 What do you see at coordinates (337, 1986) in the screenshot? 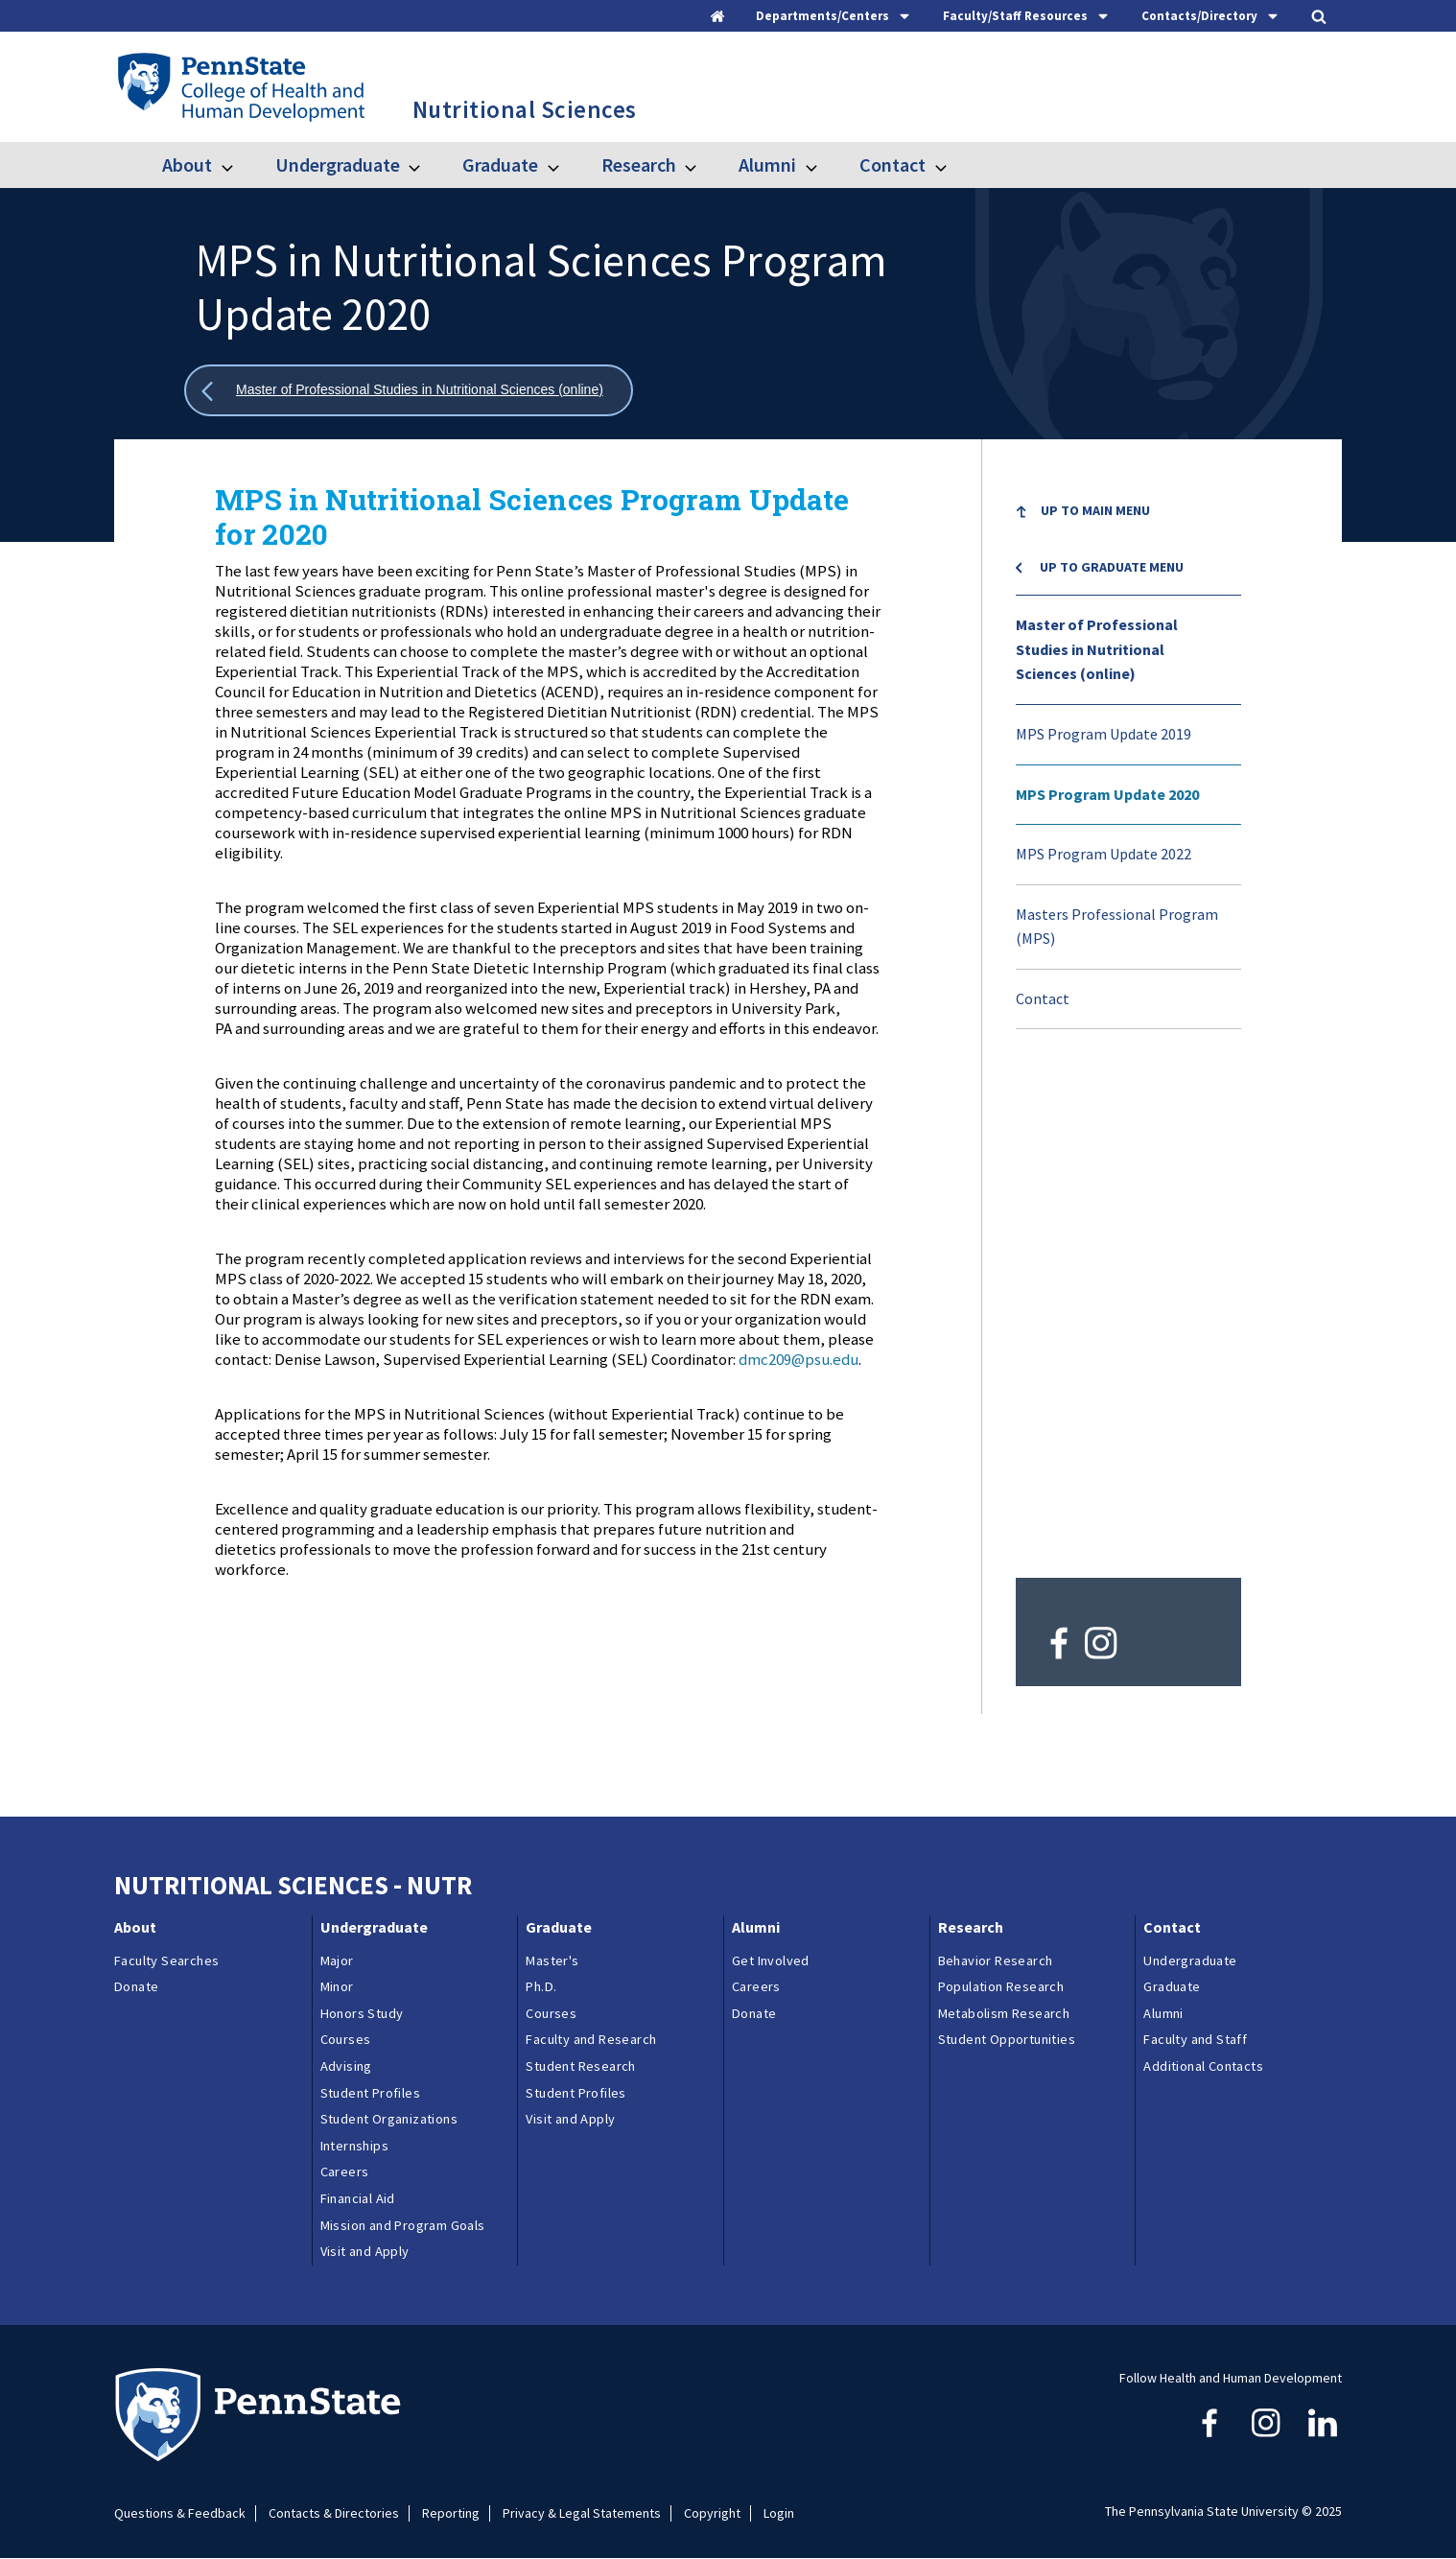
I see `Minor` at bounding box center [337, 1986].